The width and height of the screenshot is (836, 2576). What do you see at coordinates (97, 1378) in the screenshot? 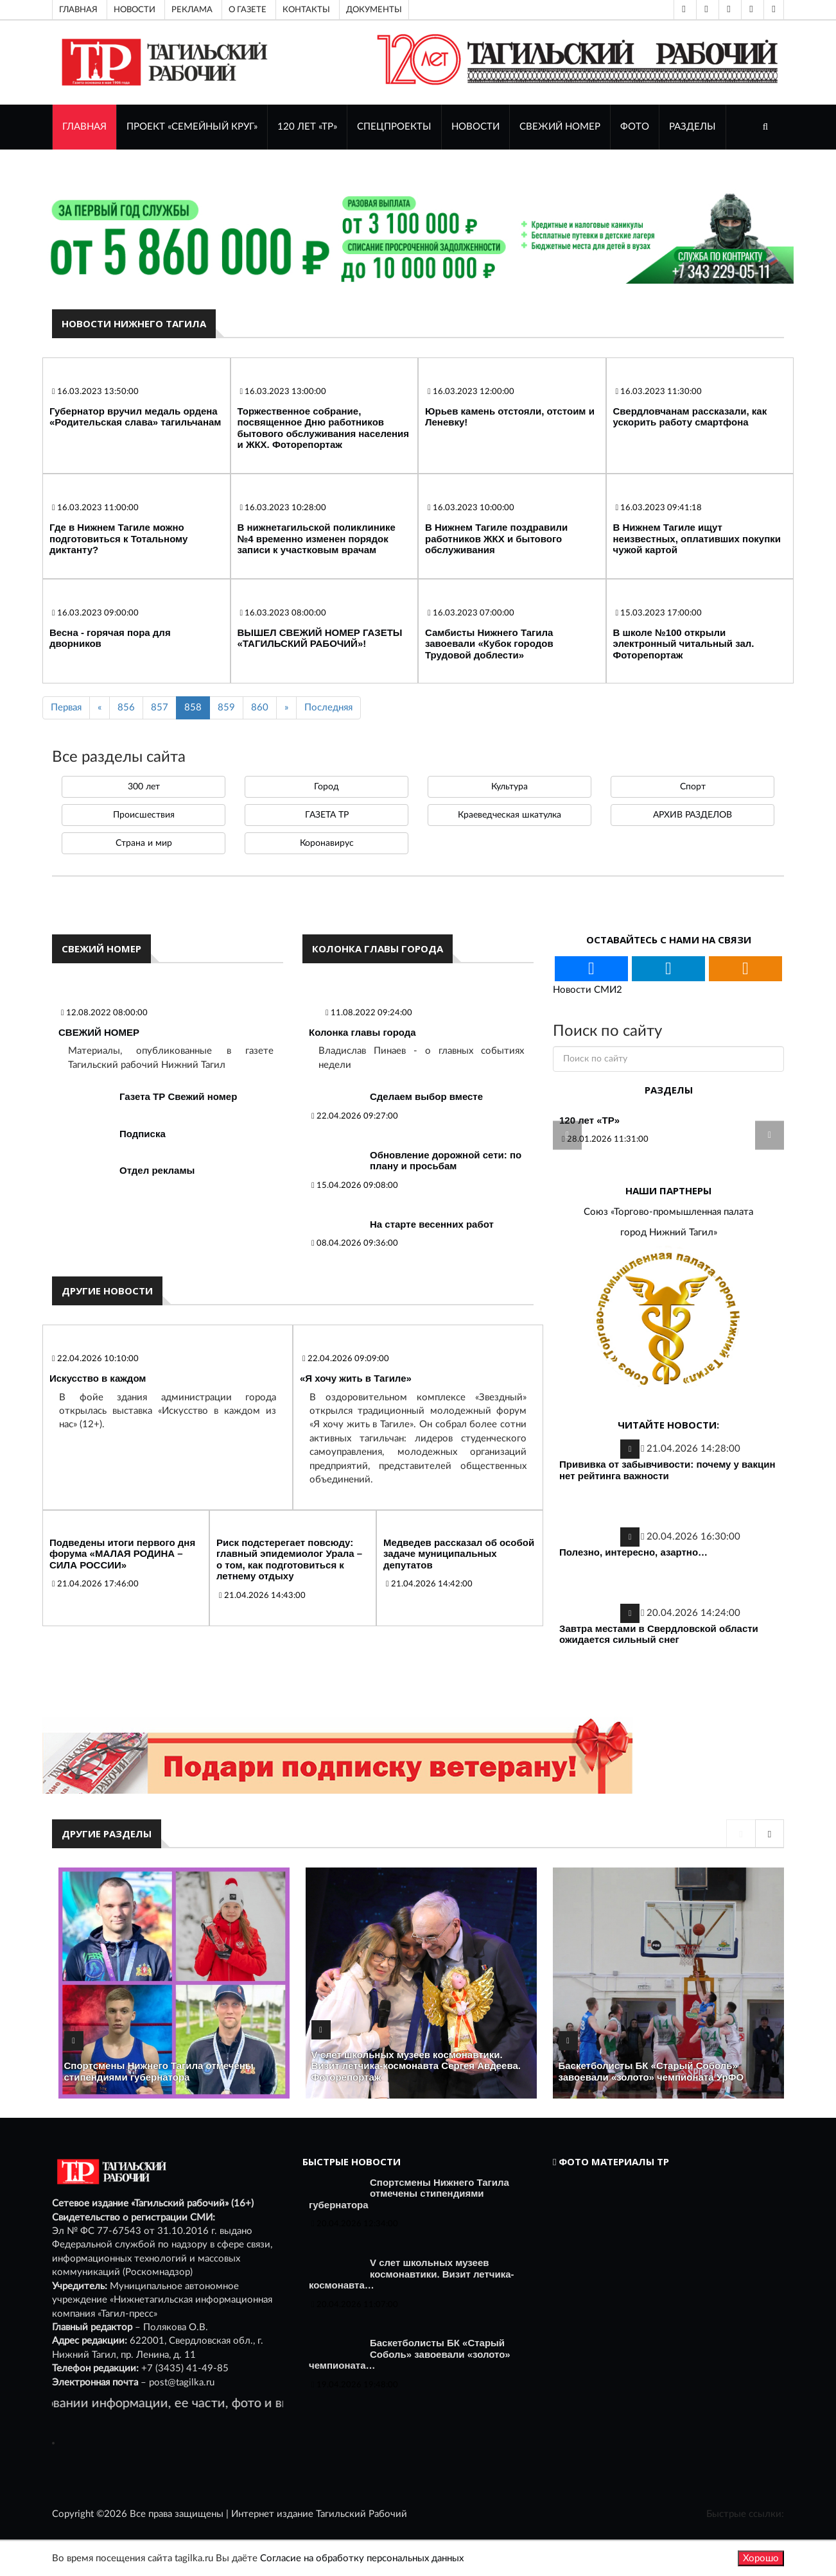
I see `Искусство в каждом` at bounding box center [97, 1378].